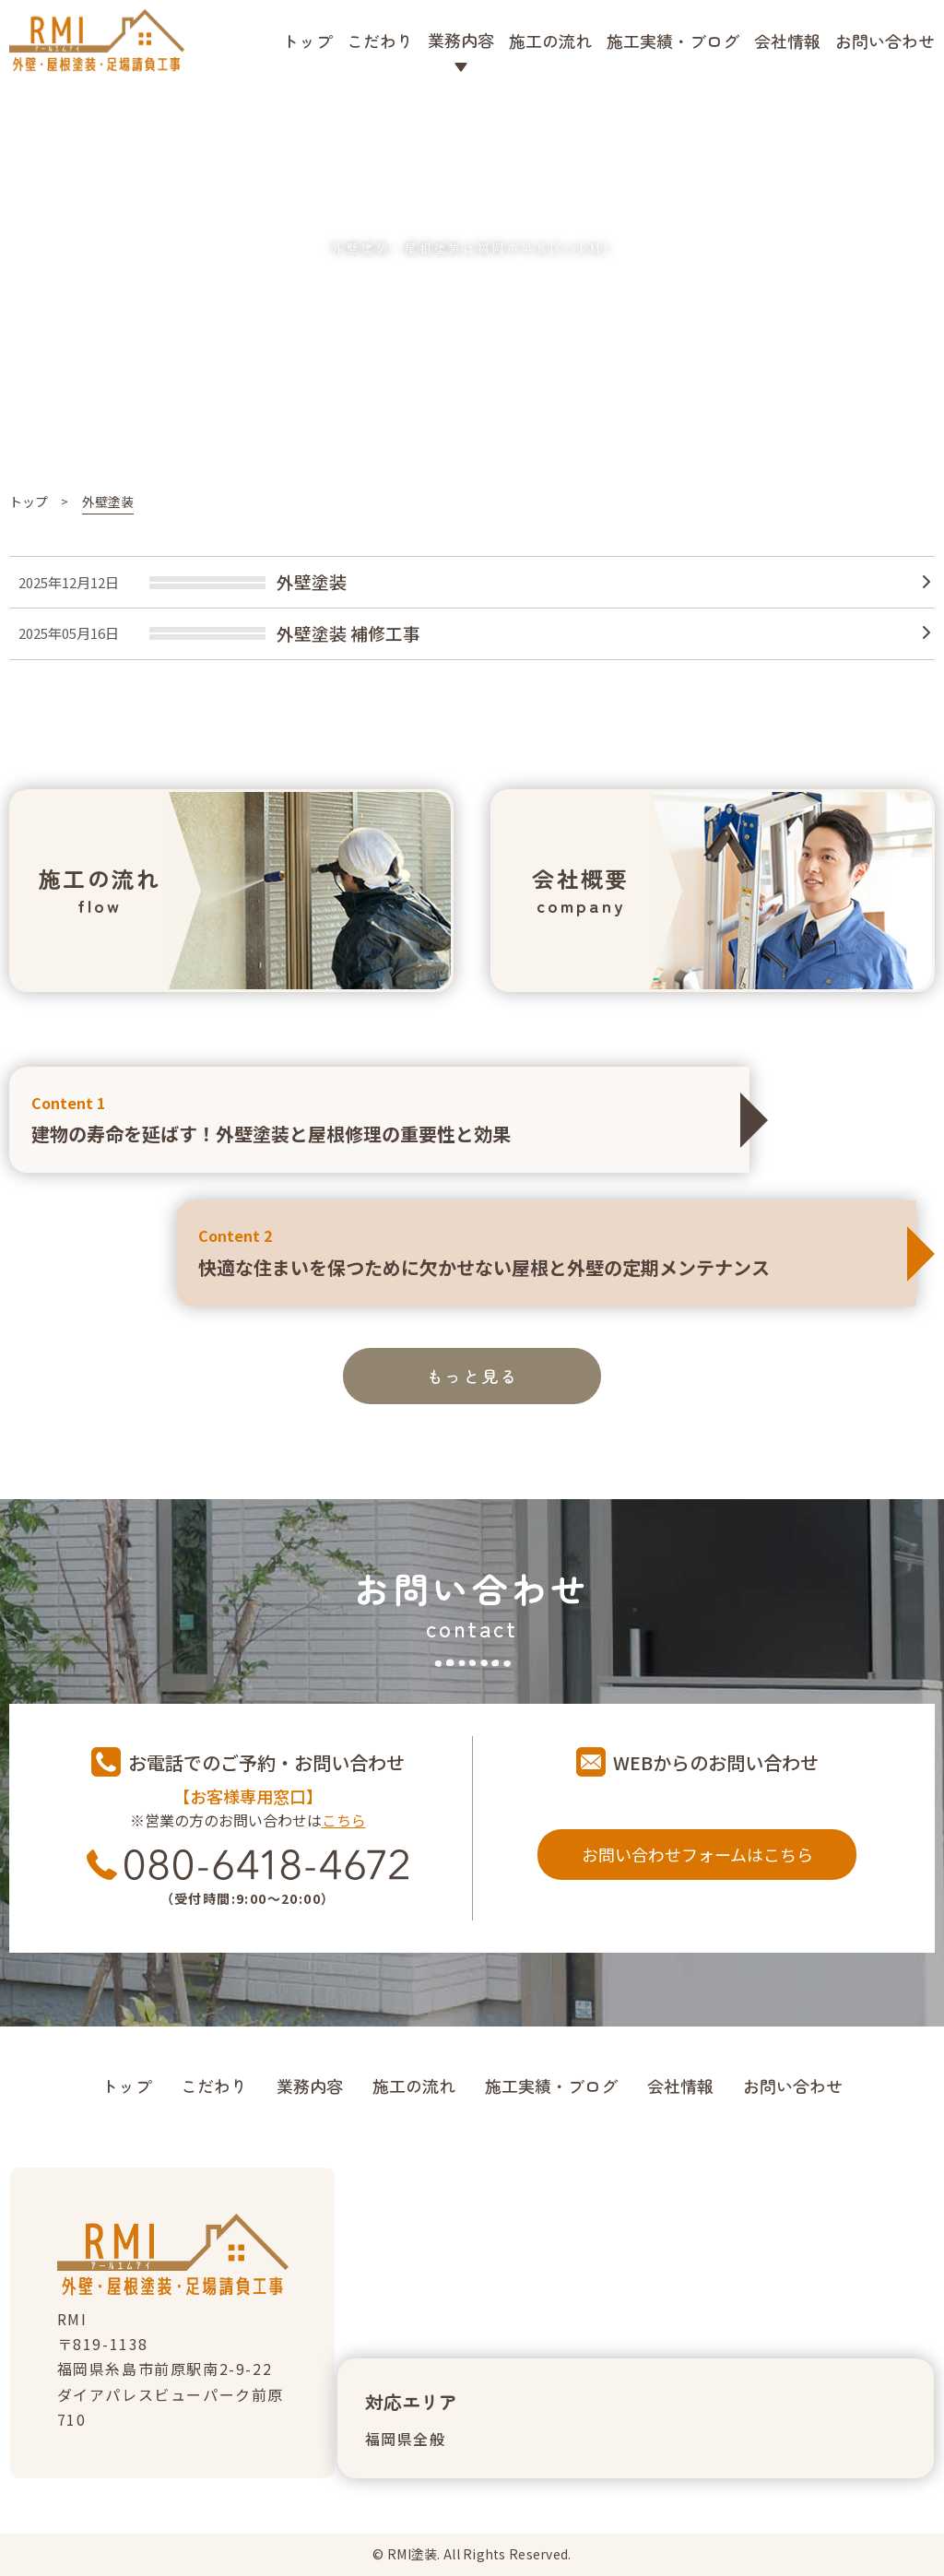 The height and width of the screenshot is (2576, 944). Describe the element at coordinates (787, 41) in the screenshot. I see `会社情報` at that location.